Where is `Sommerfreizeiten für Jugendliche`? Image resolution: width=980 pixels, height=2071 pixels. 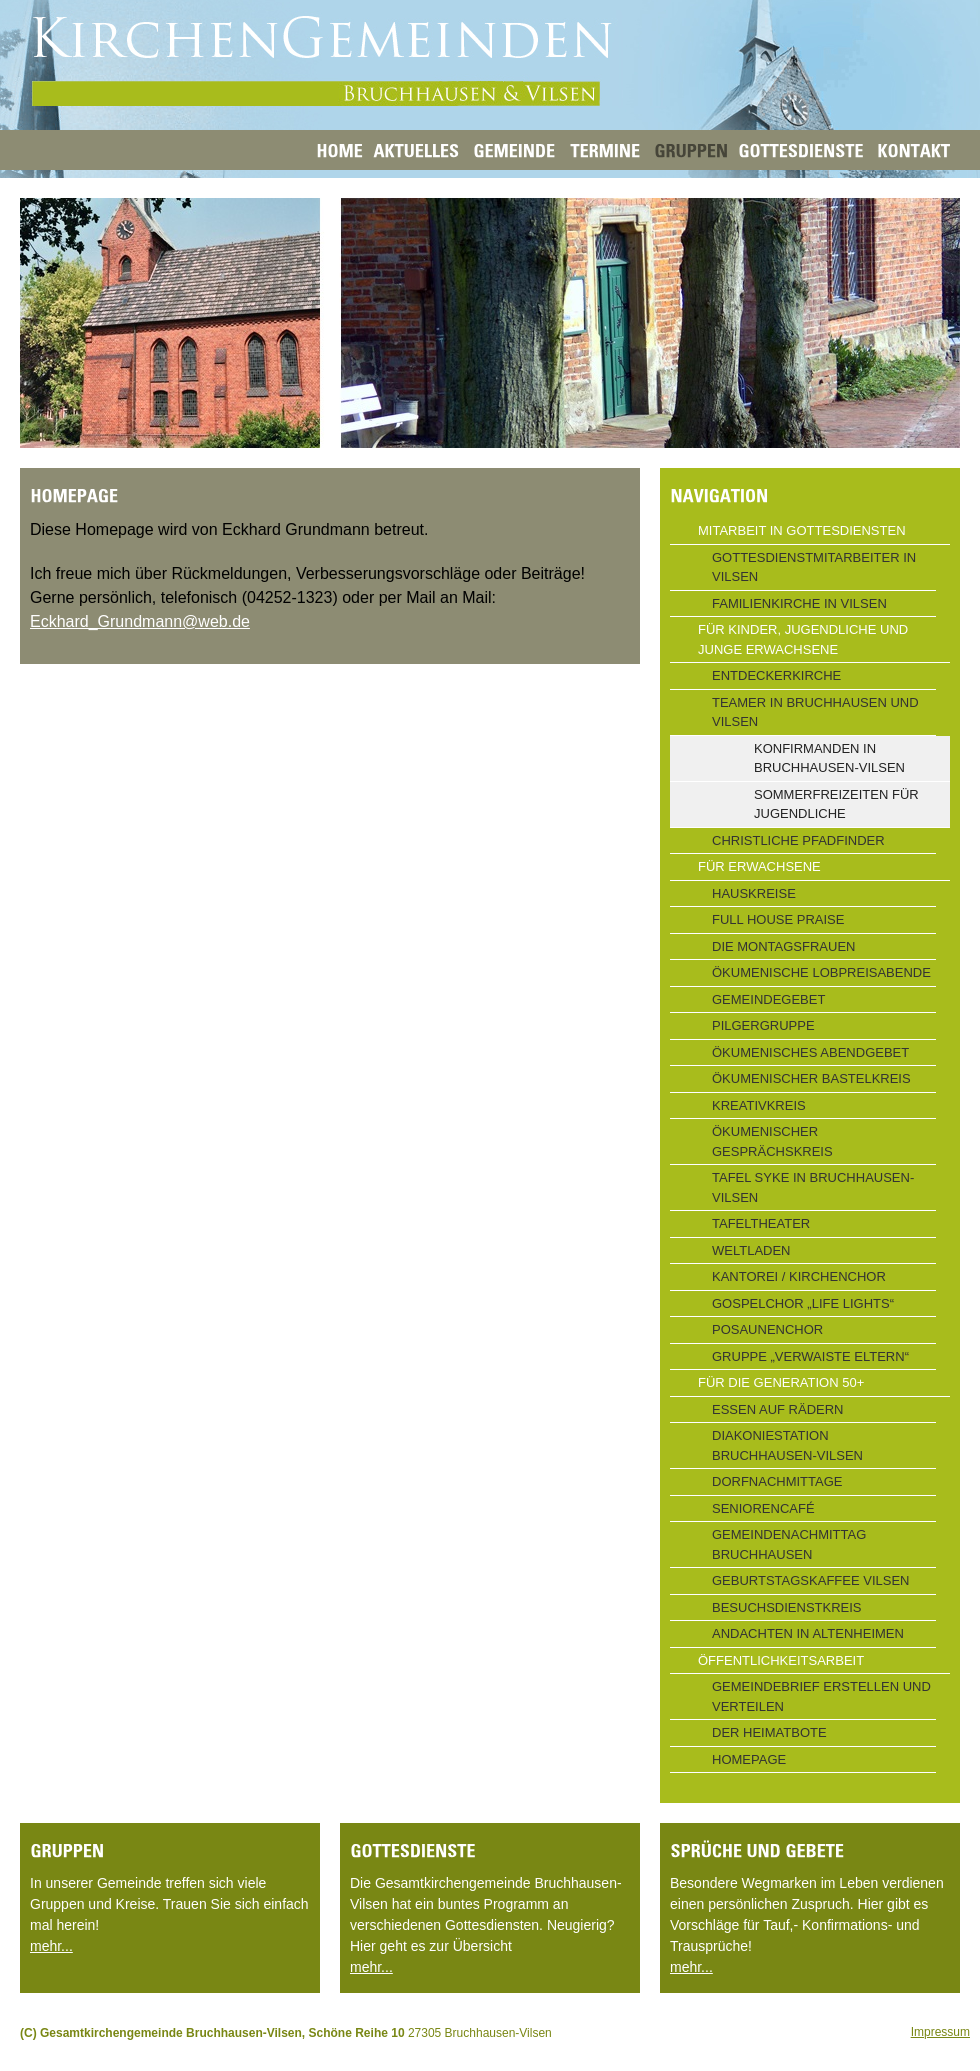
Sommerfreizeiten für Jugendliche is located at coordinates (836, 804).